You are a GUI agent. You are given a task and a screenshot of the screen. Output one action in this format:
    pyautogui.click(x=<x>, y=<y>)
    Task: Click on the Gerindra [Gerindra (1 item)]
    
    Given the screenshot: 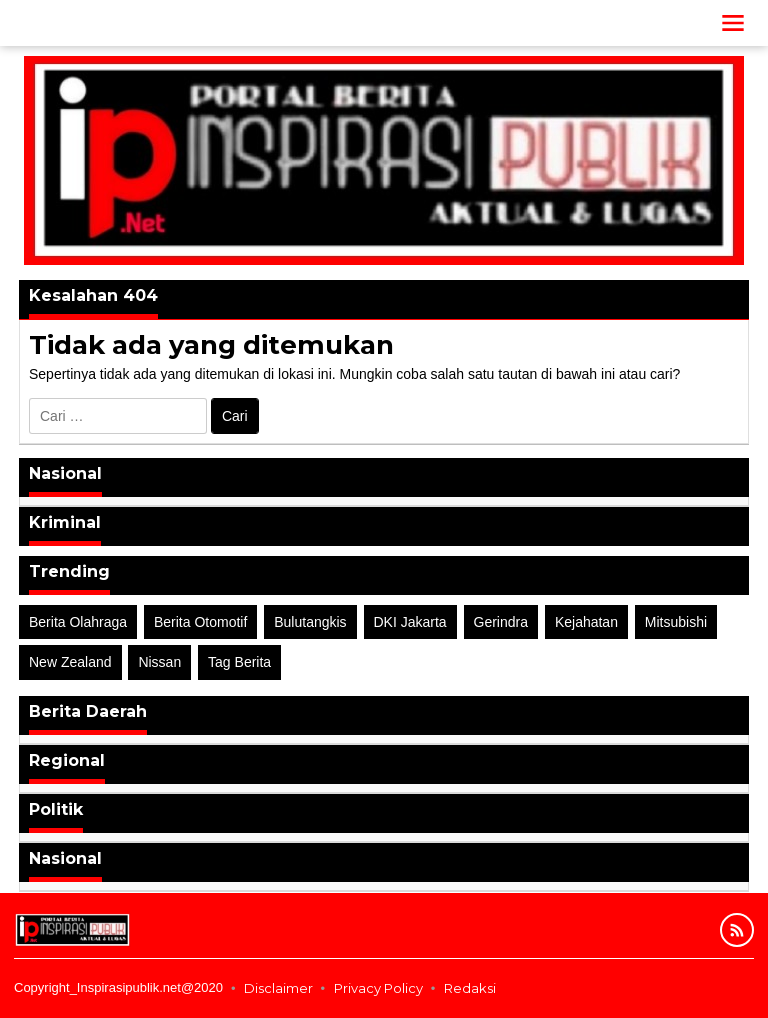 What is the action you would take?
    pyautogui.click(x=501, y=622)
    